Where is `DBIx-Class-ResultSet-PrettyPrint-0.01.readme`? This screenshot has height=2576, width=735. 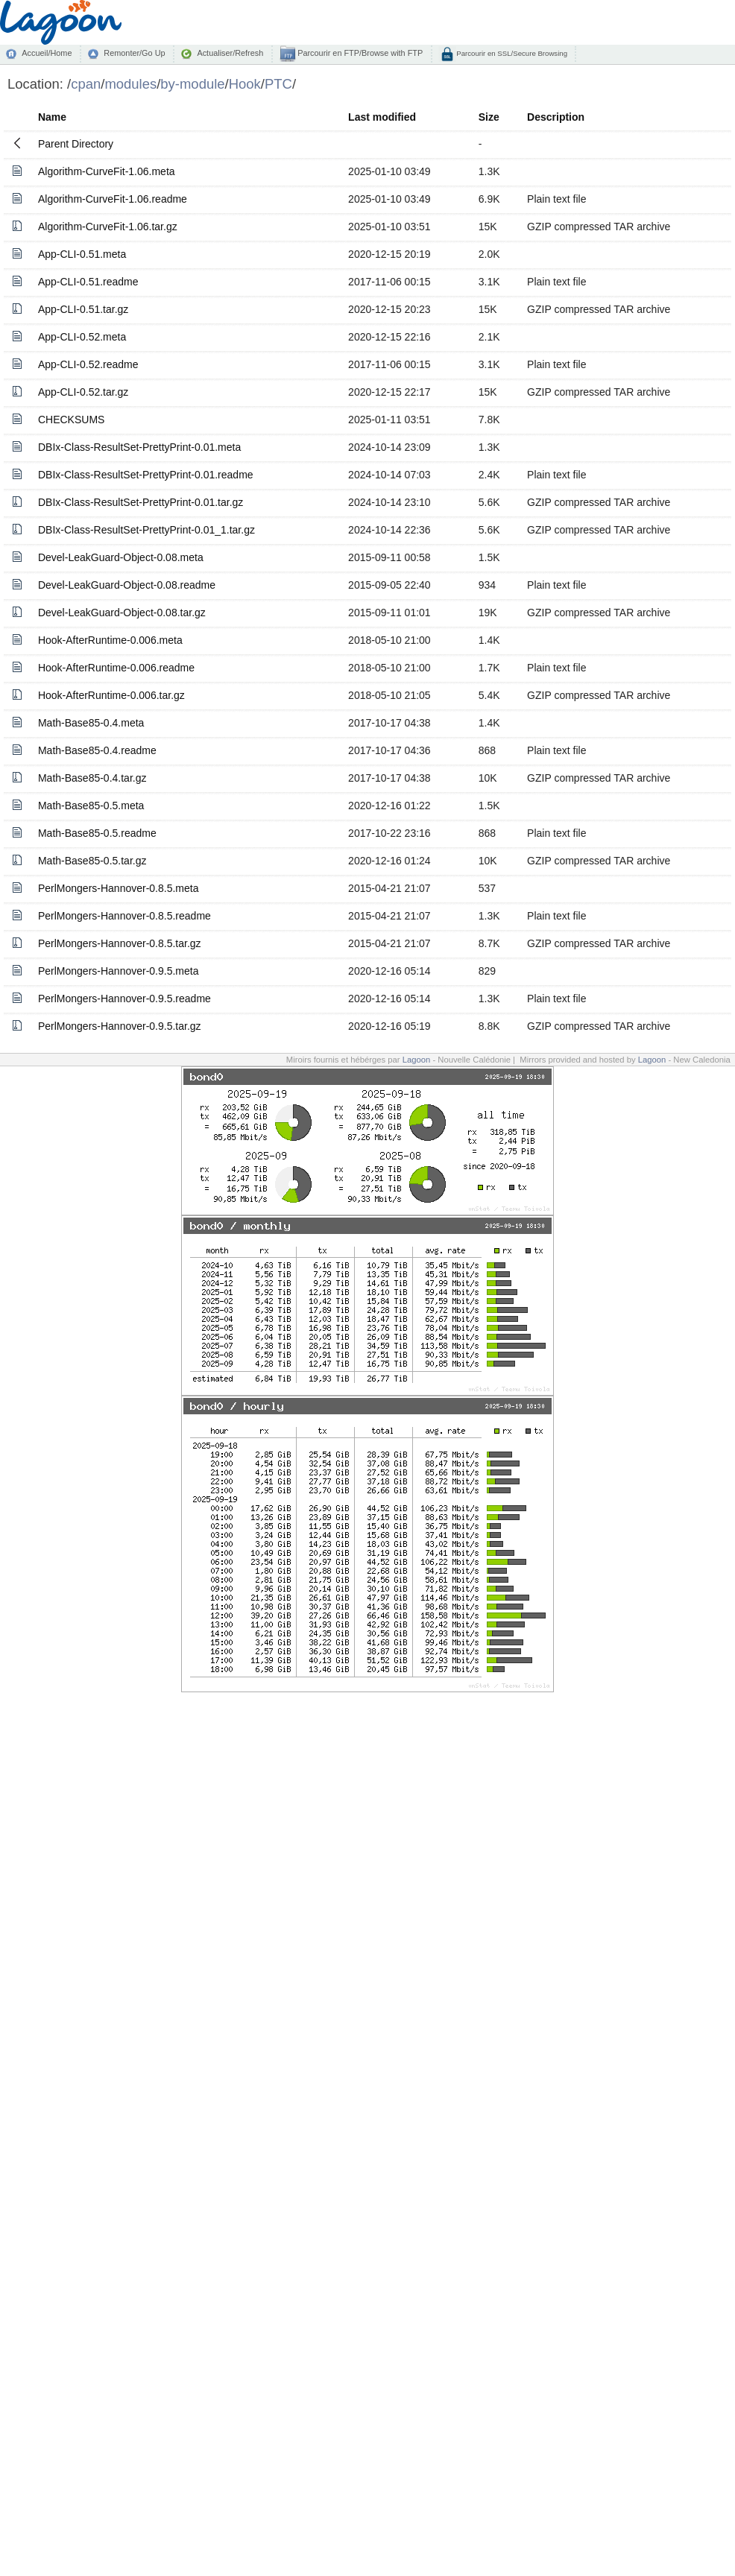 DBIx-Class-ResultSet-PrettyPrint-0.01.readme is located at coordinates (145, 475).